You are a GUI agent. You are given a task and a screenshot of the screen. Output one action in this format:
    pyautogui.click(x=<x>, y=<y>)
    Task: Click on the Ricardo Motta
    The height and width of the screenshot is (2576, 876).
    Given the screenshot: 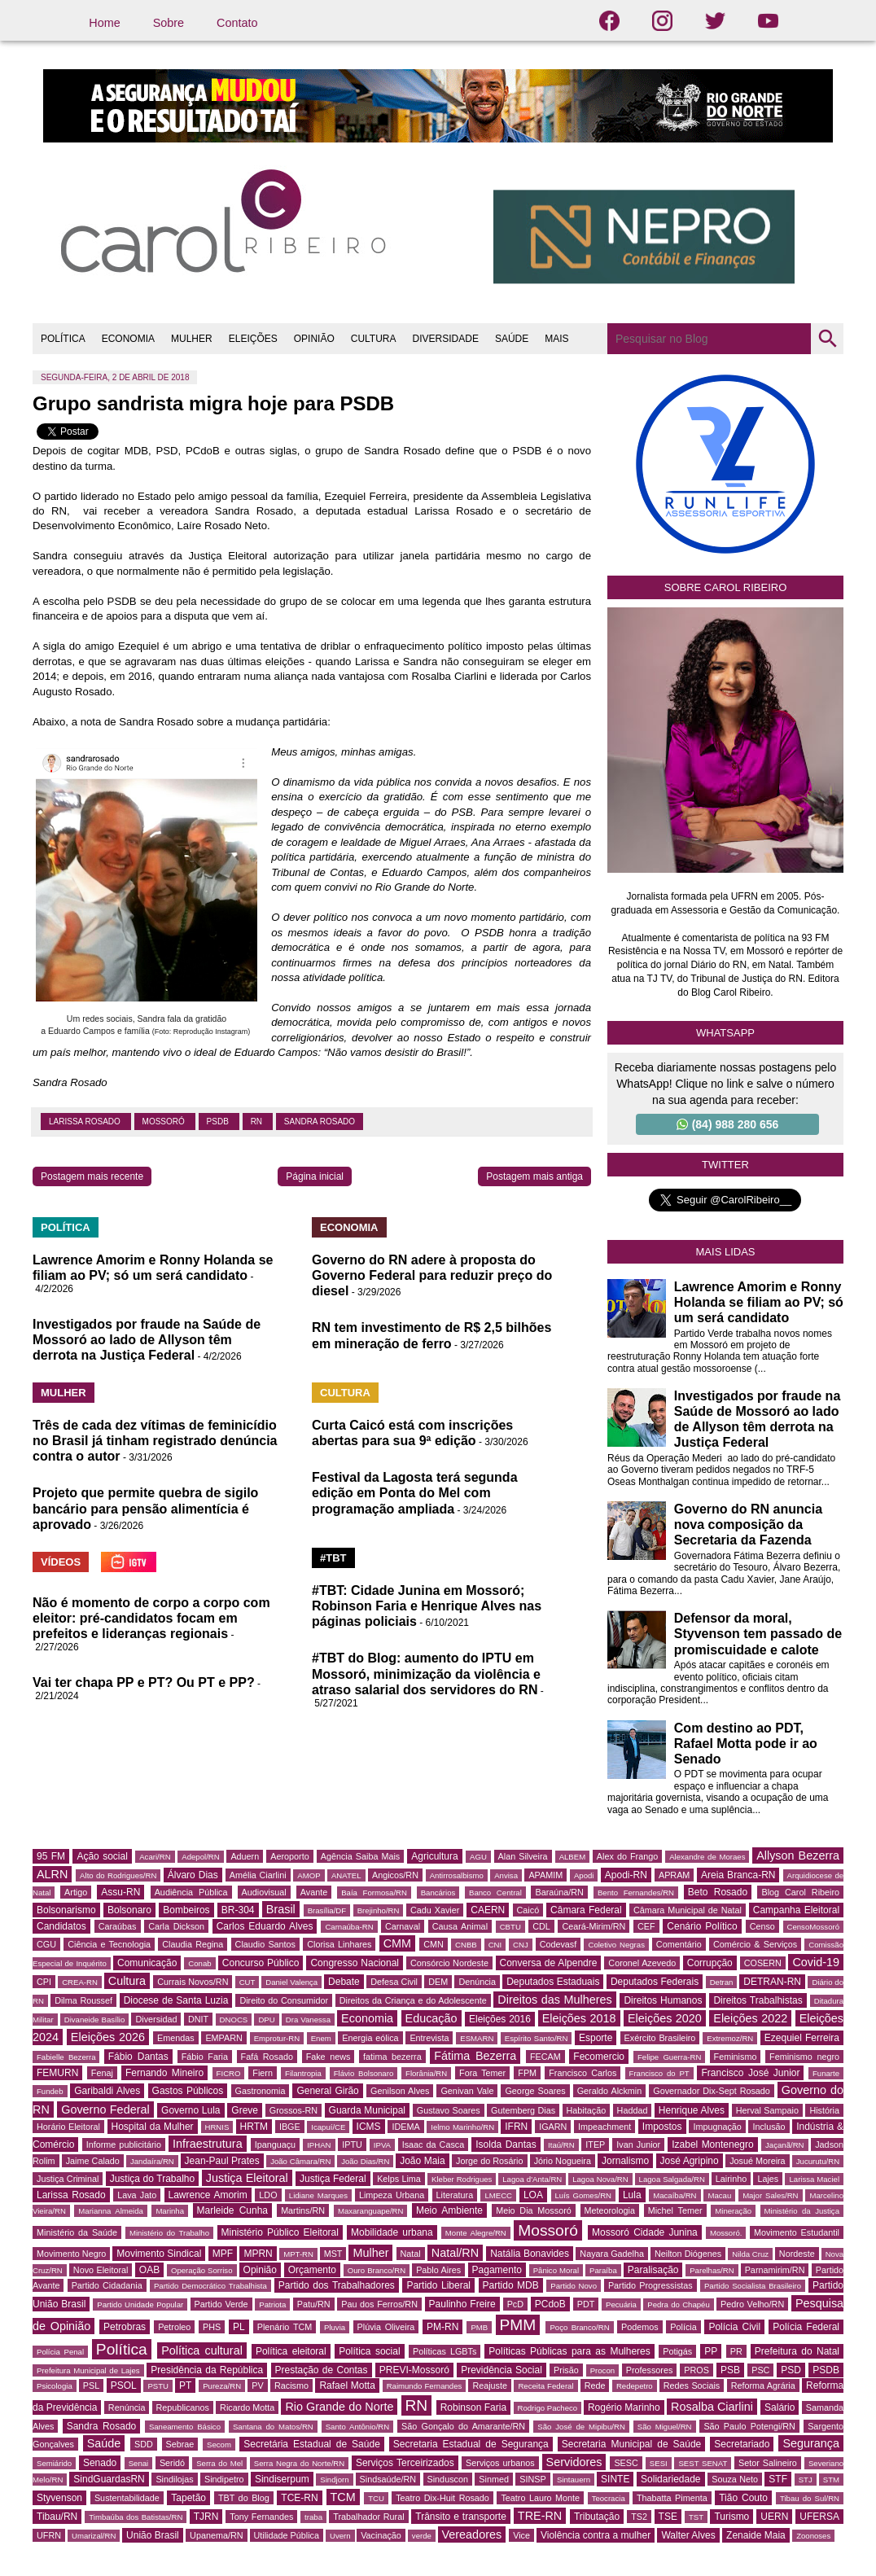 What is the action you would take?
    pyautogui.click(x=247, y=2407)
    